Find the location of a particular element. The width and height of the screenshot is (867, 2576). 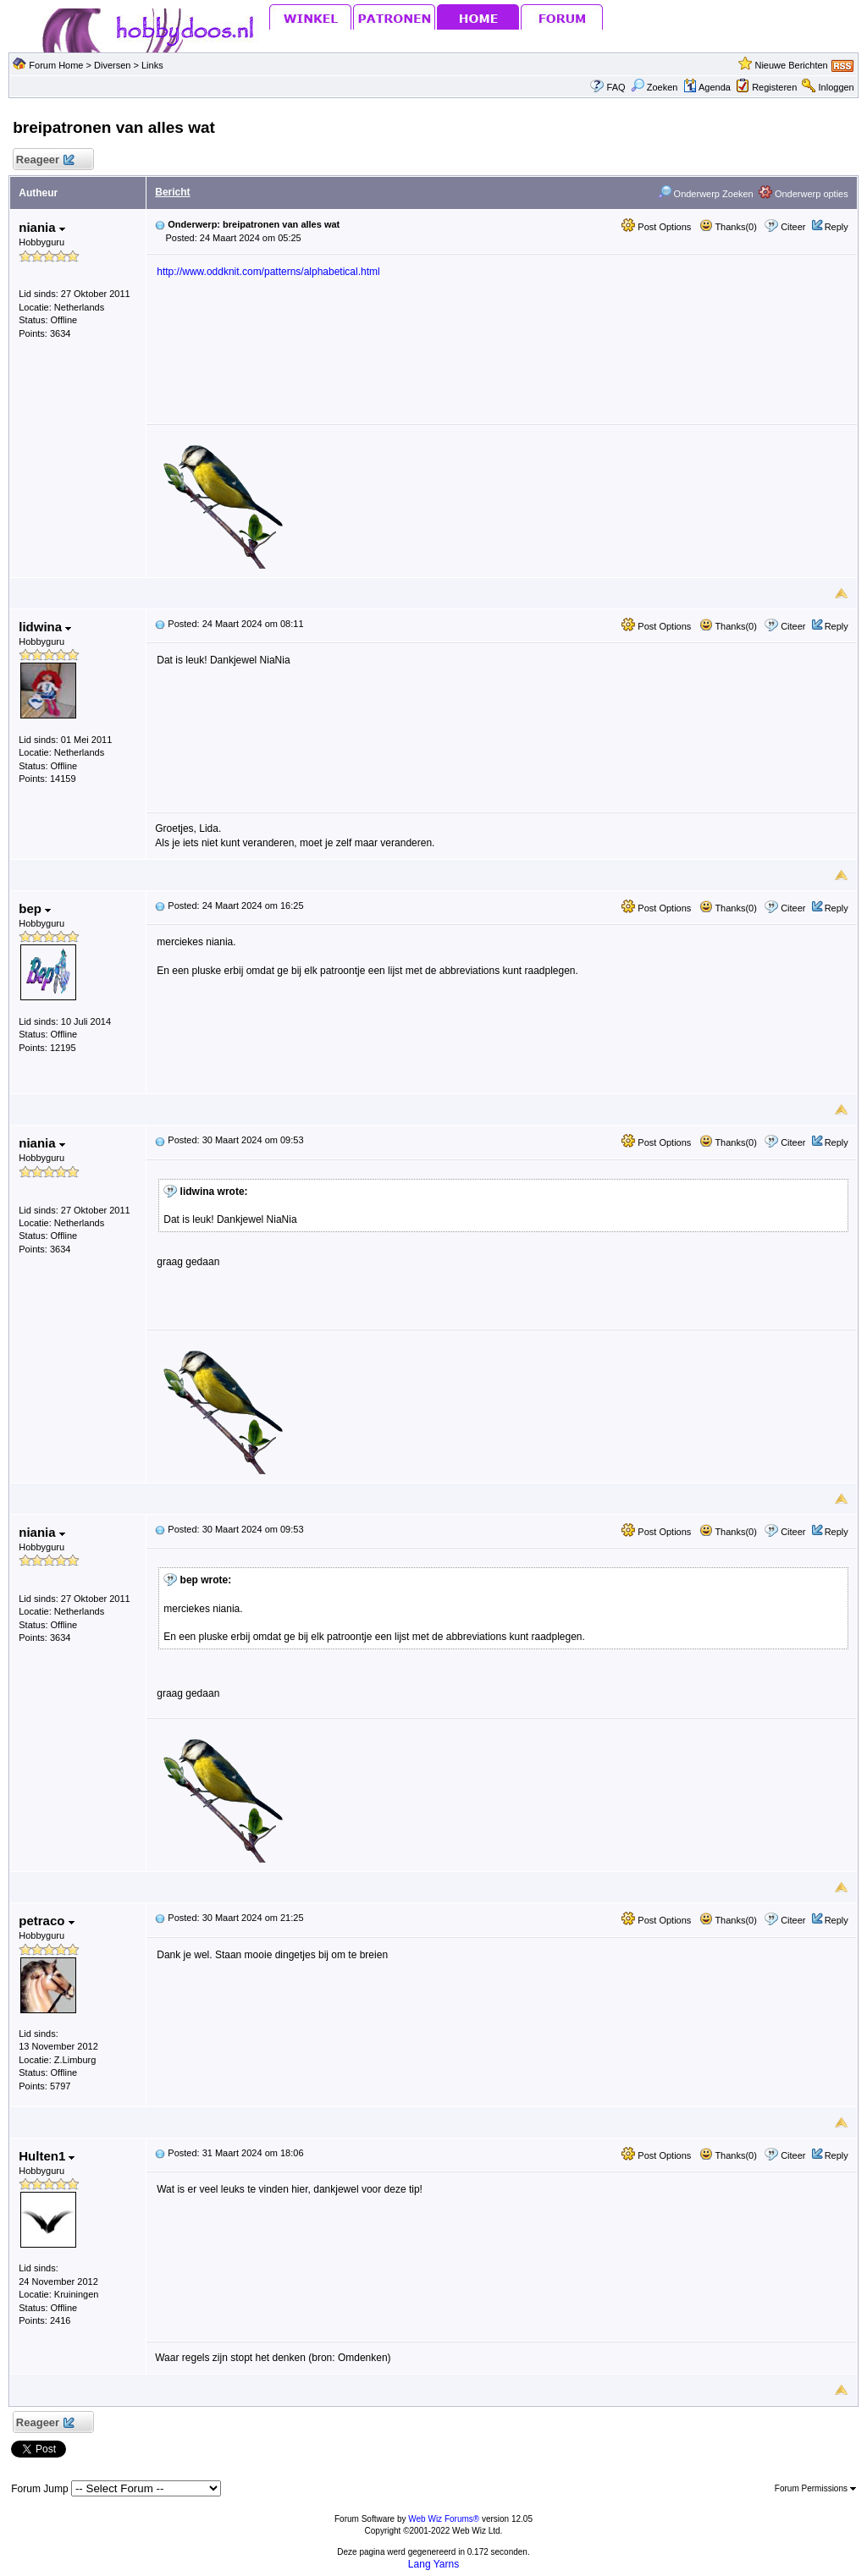

Agenda is located at coordinates (707, 87).